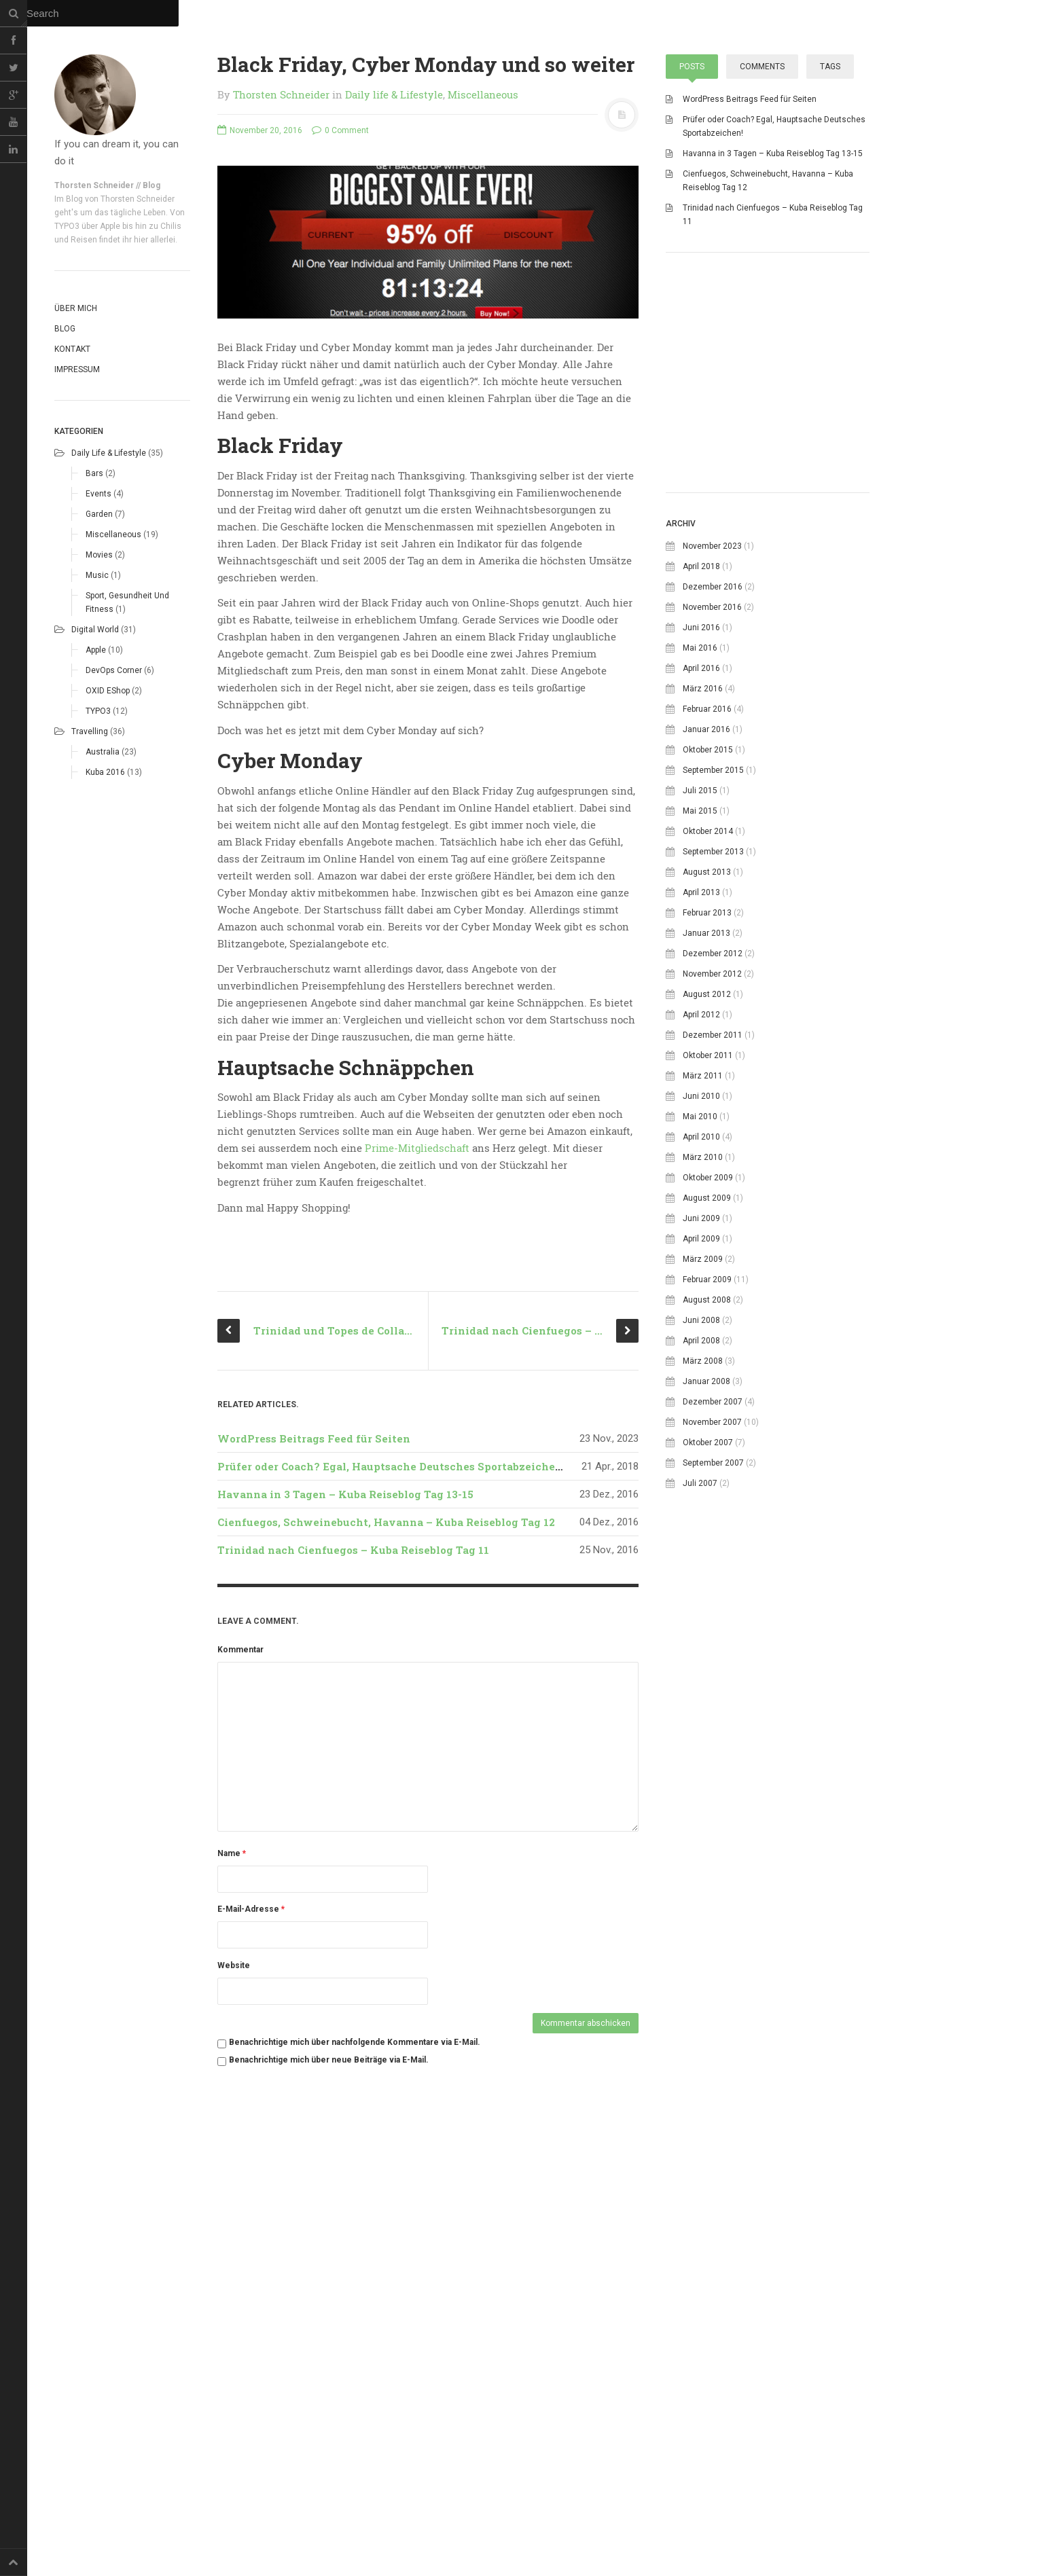 The width and height of the screenshot is (1057, 2576). Describe the element at coordinates (712, 779) in the screenshot. I see `Dezember 2016` at that location.